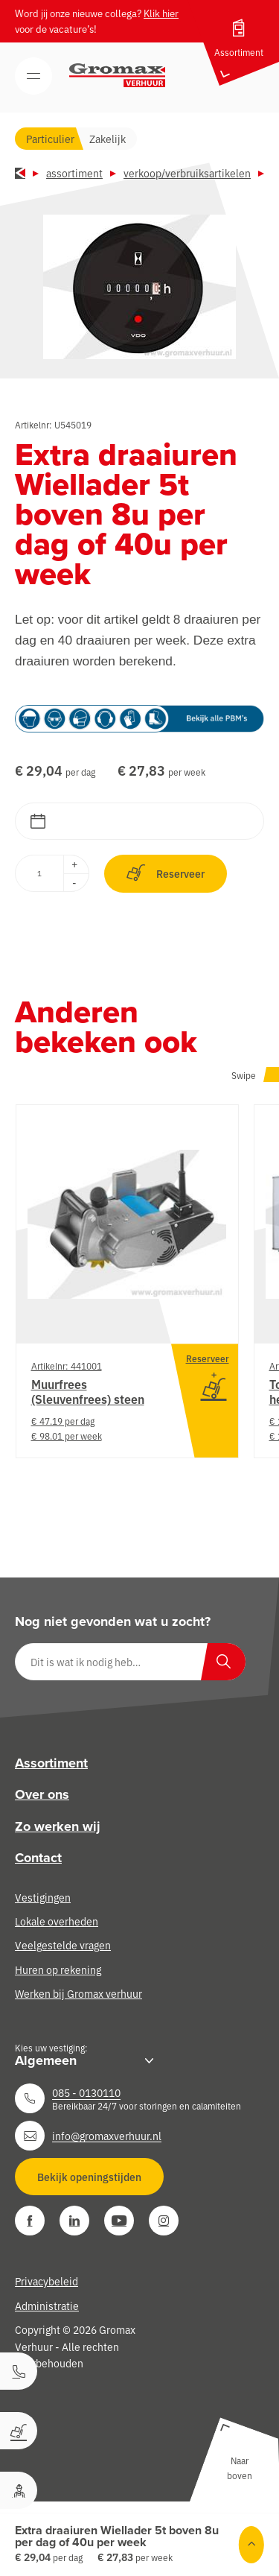  Describe the element at coordinates (74, 172) in the screenshot. I see `Assortiment` at that location.